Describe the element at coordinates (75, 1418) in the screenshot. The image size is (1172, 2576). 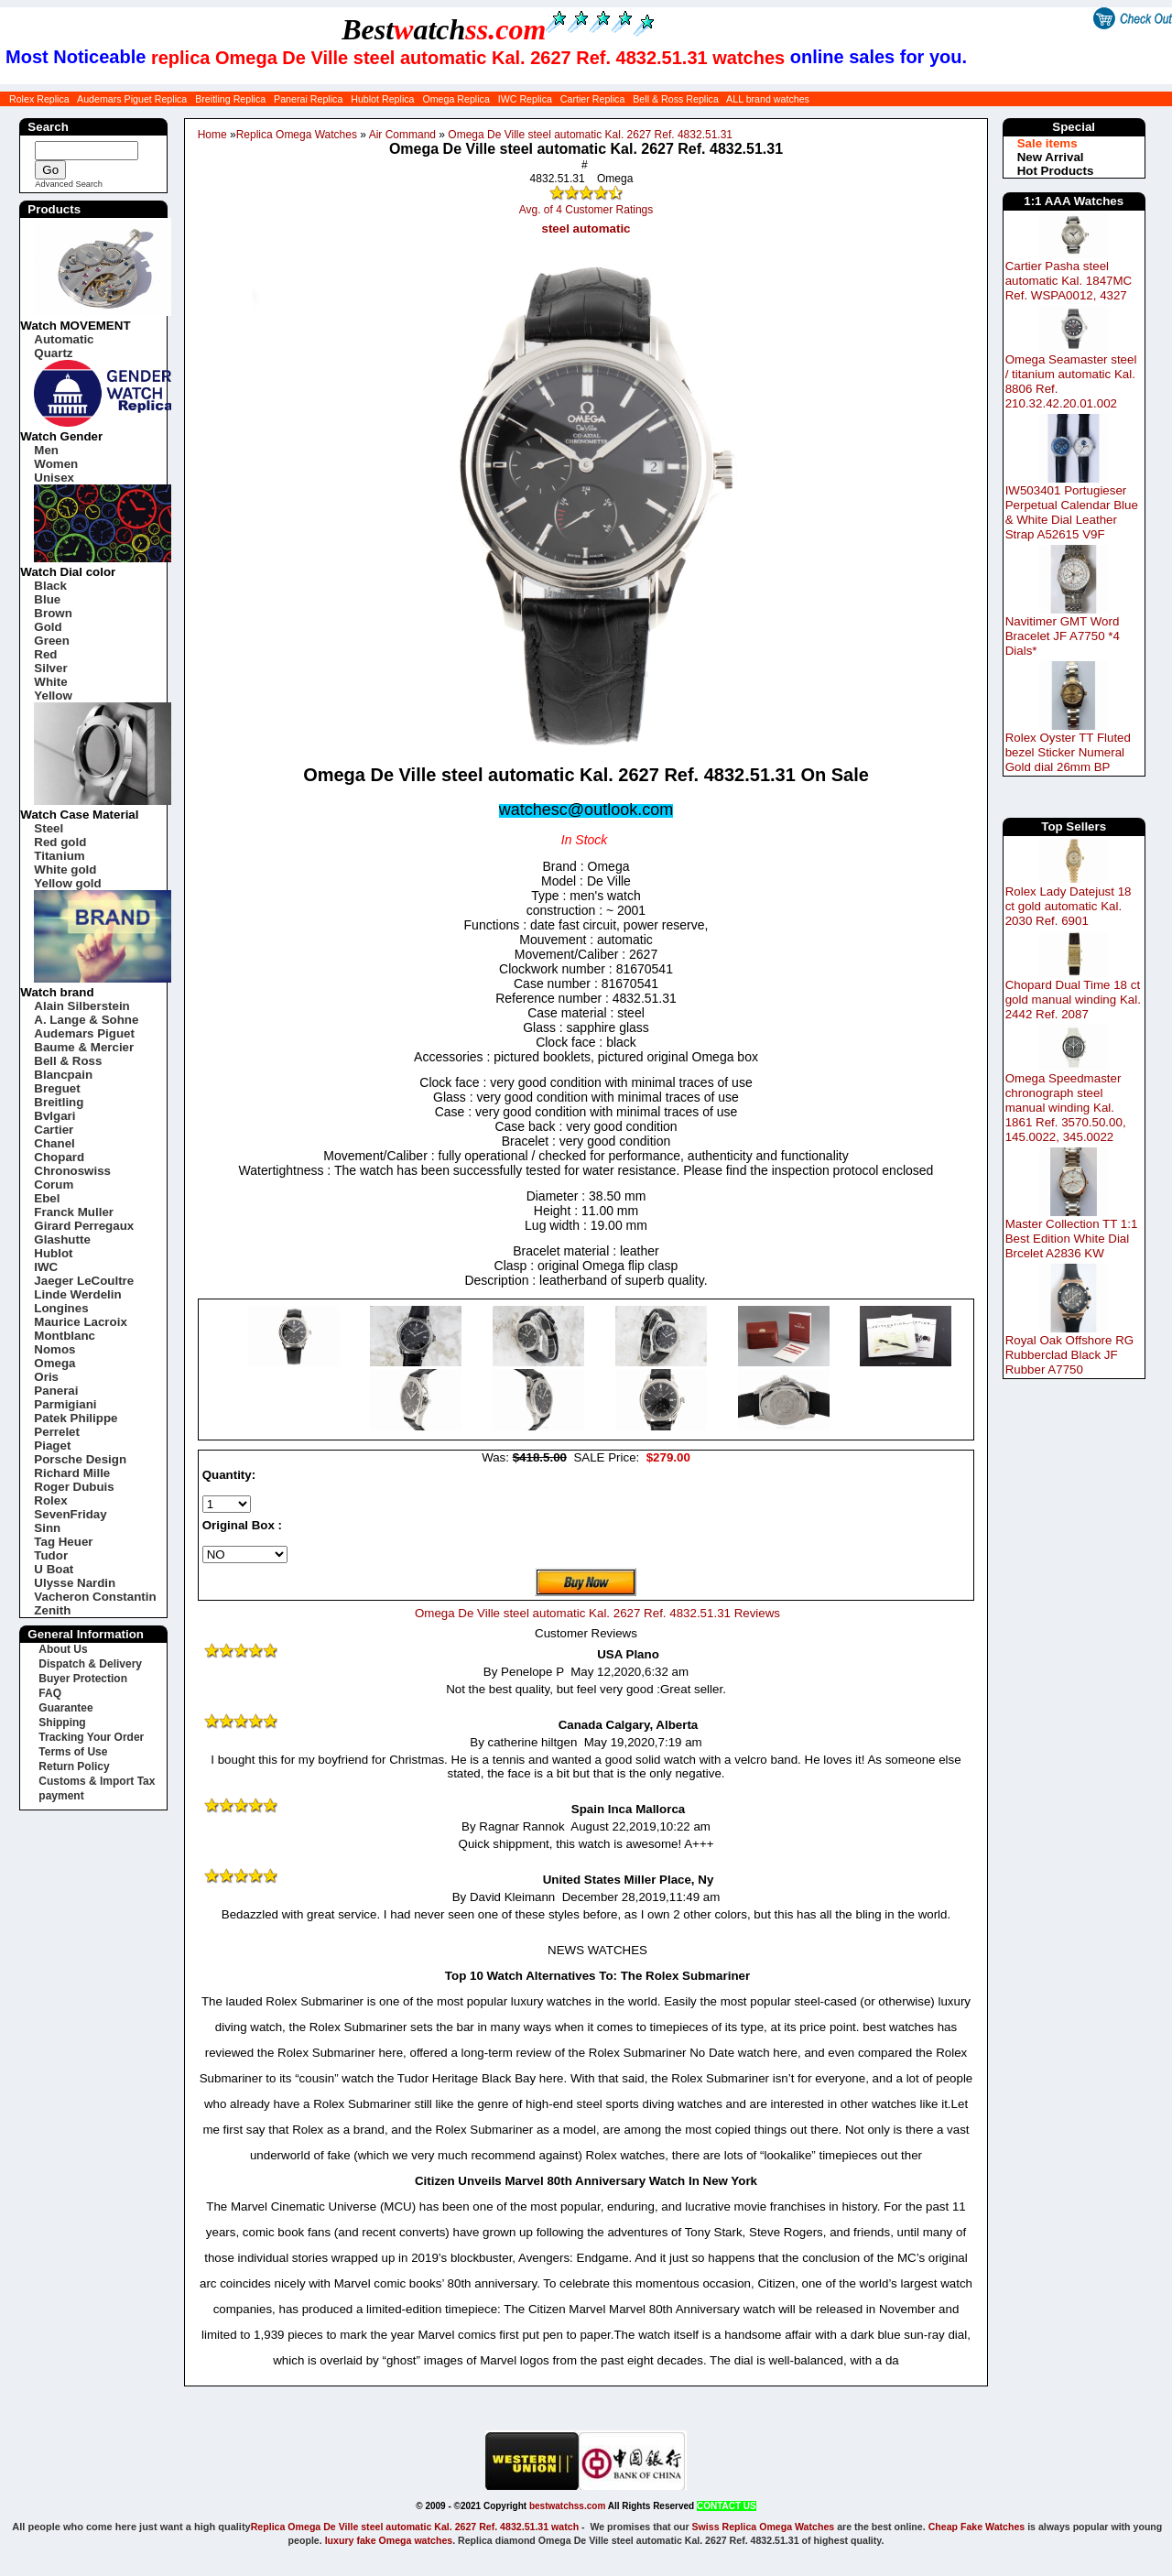
I see `Patek Philippe` at that location.